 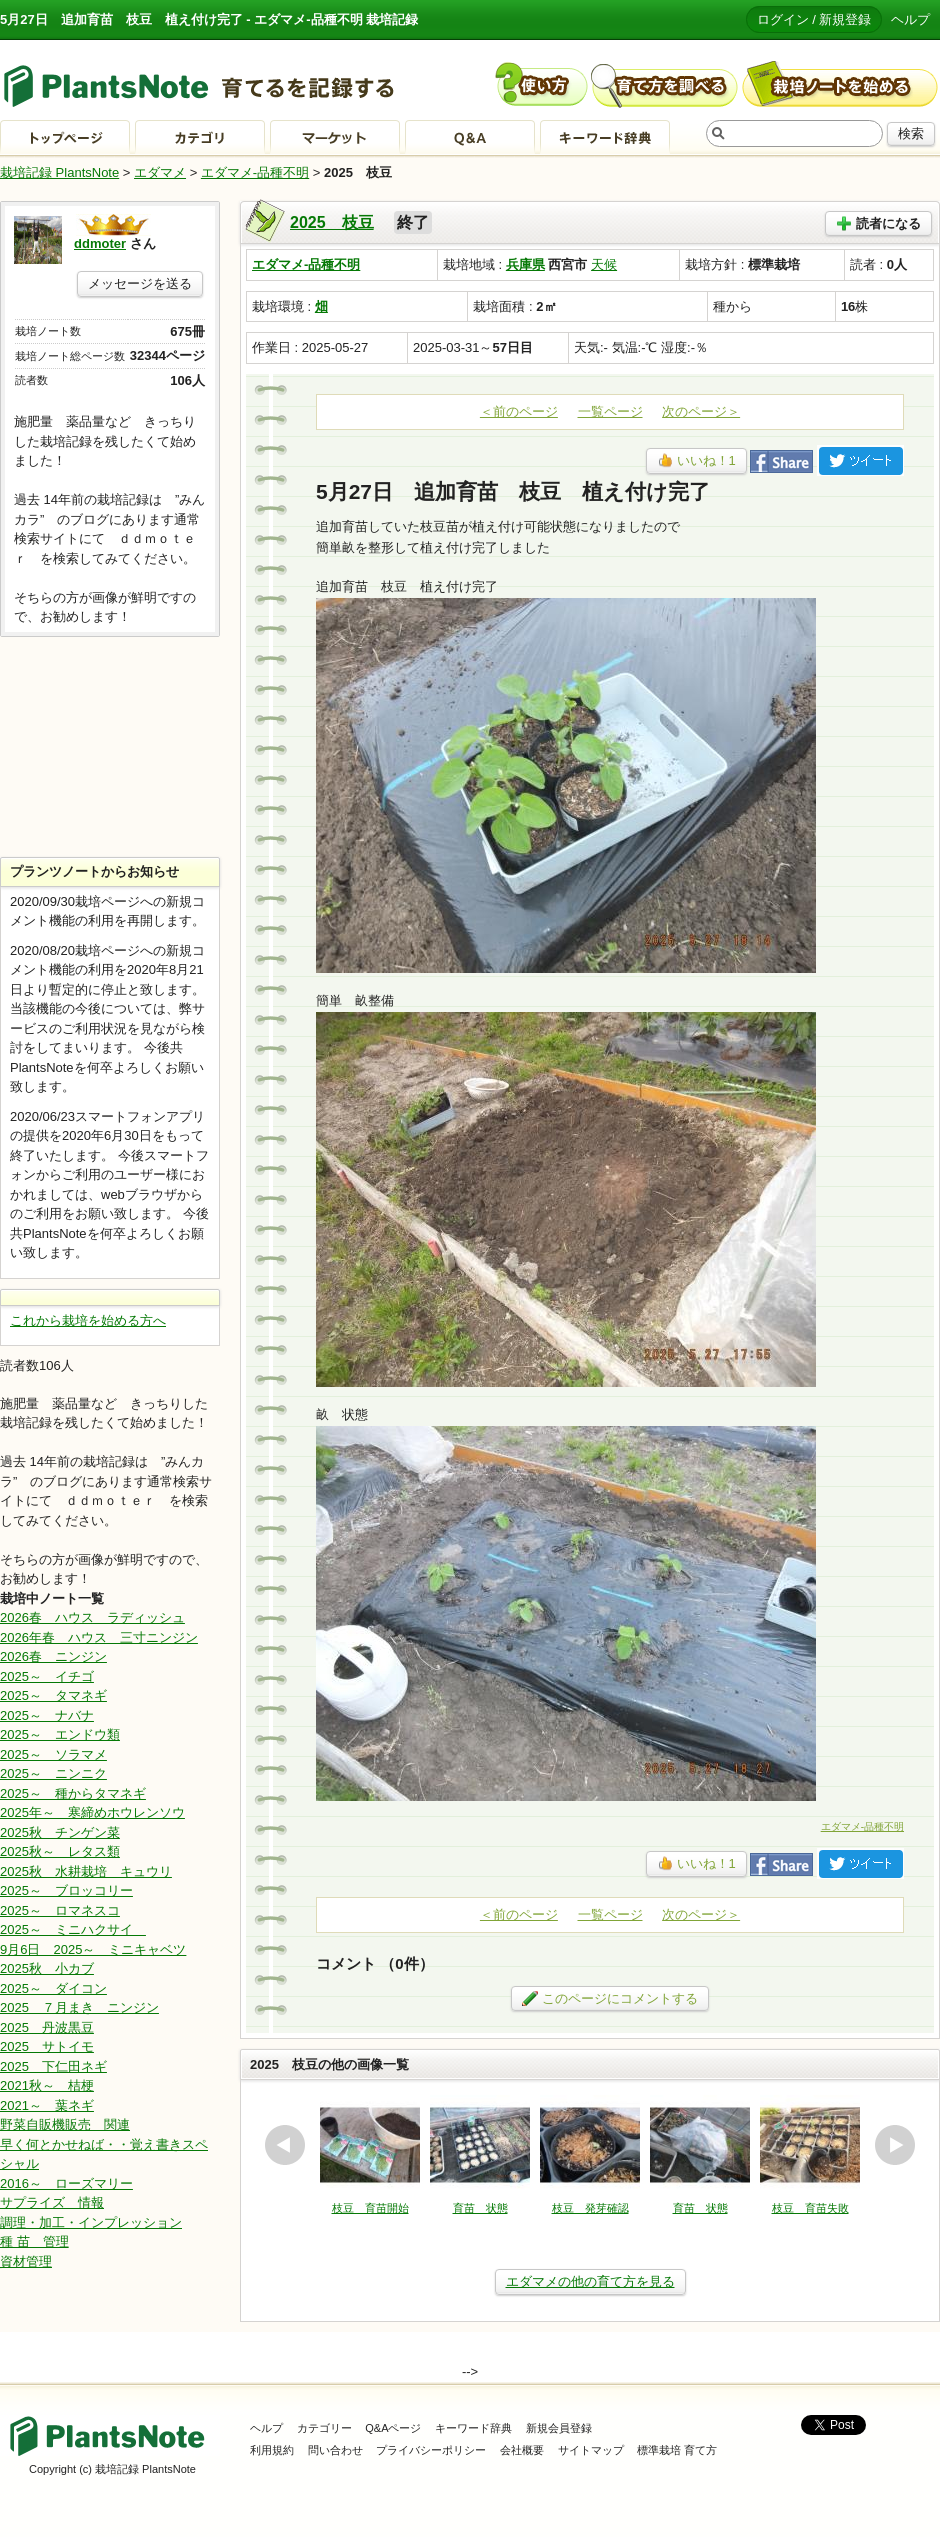 I want to click on 2026春 ニンジン, so click(x=53, y=1656).